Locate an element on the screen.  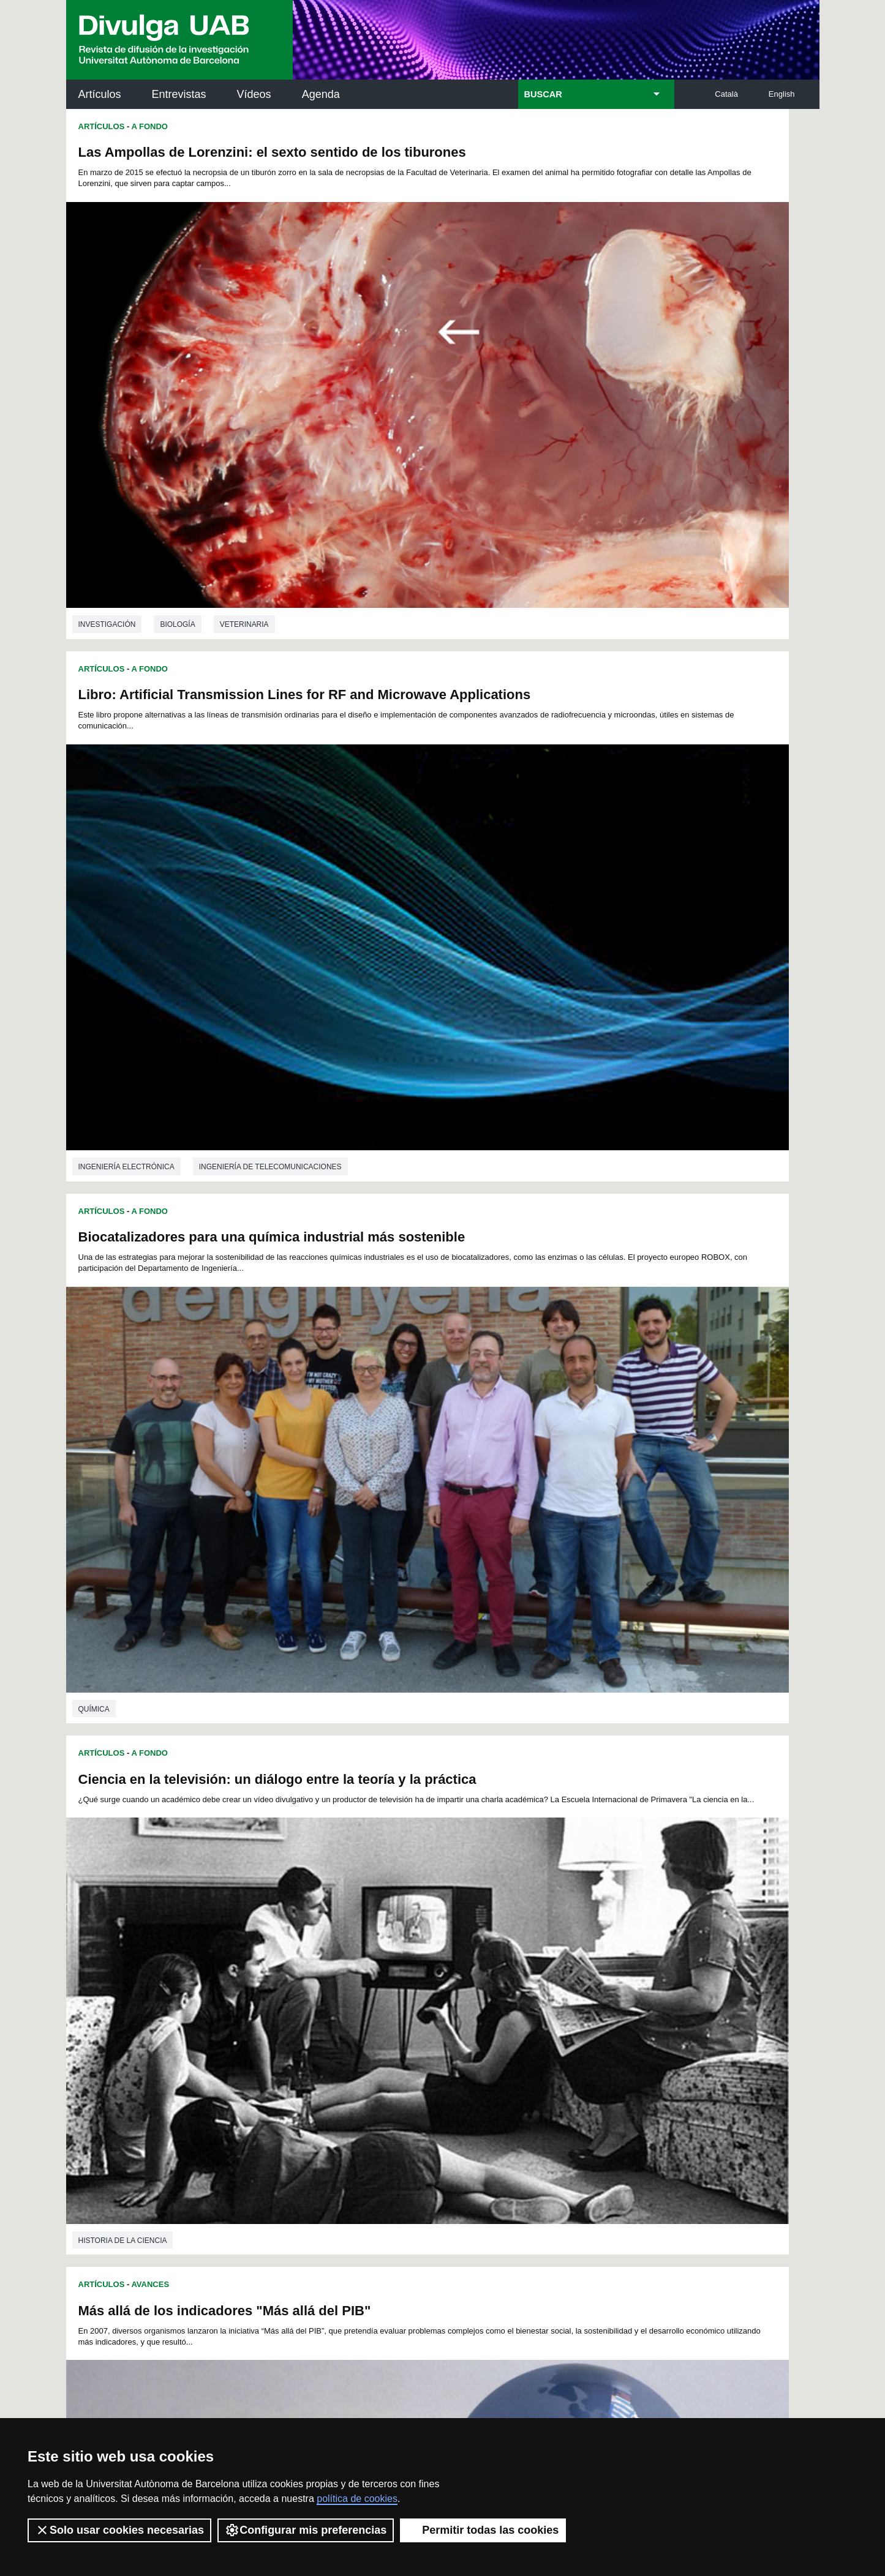
178 is located at coordinates (473, 2018).